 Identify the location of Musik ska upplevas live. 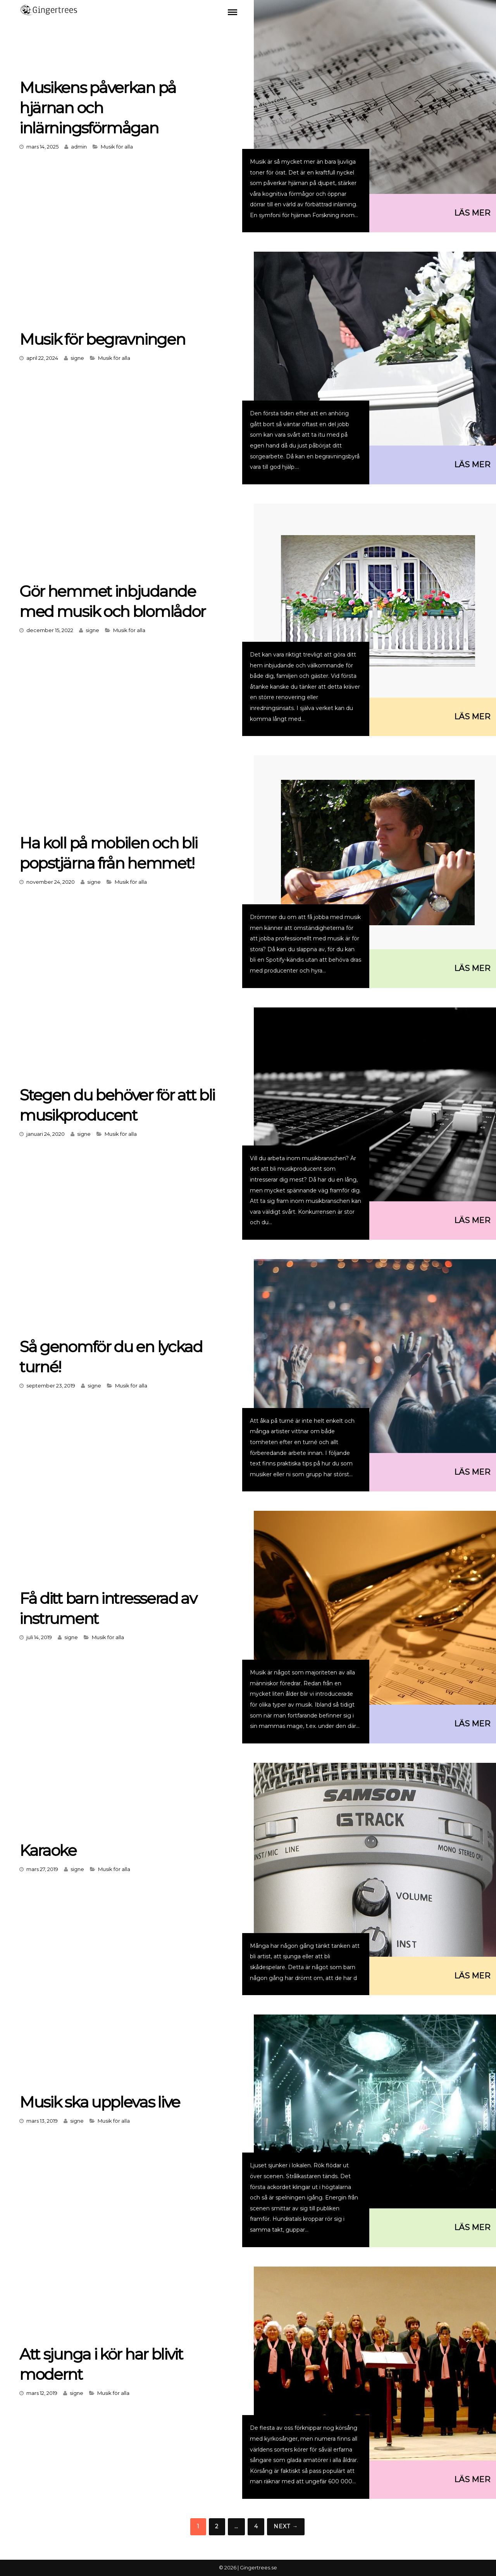
(99, 2101).